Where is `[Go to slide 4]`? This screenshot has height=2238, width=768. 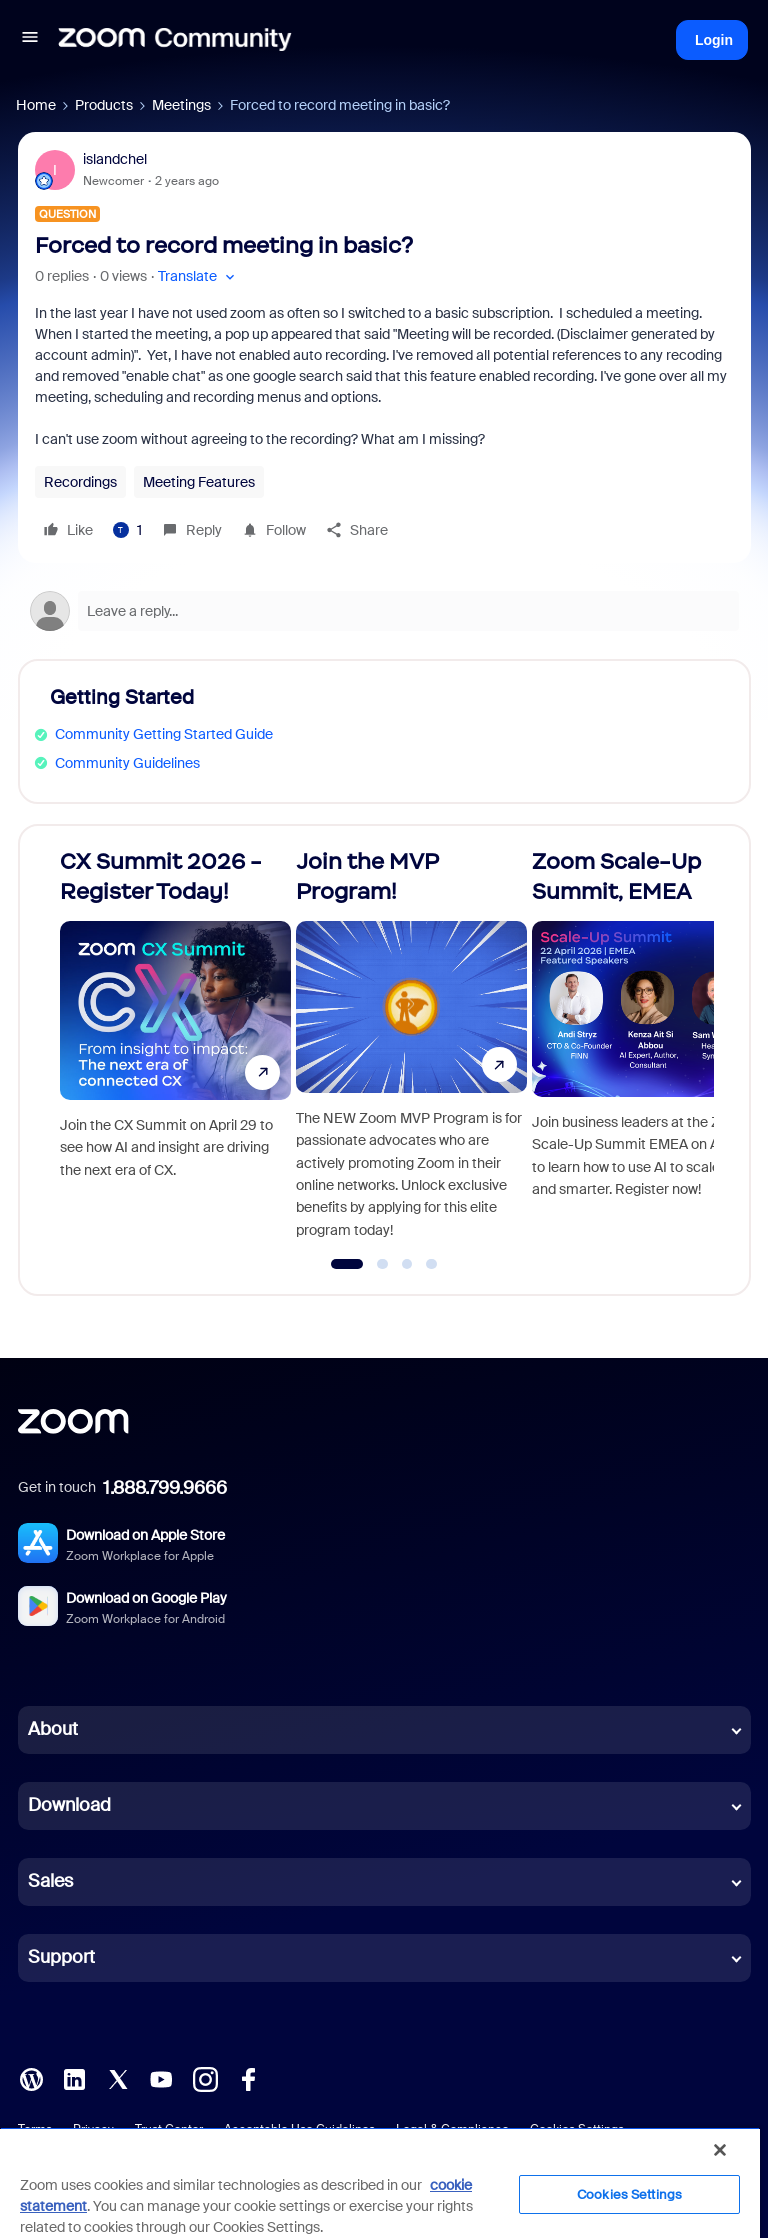 [Go to slide 4] is located at coordinates (432, 1264).